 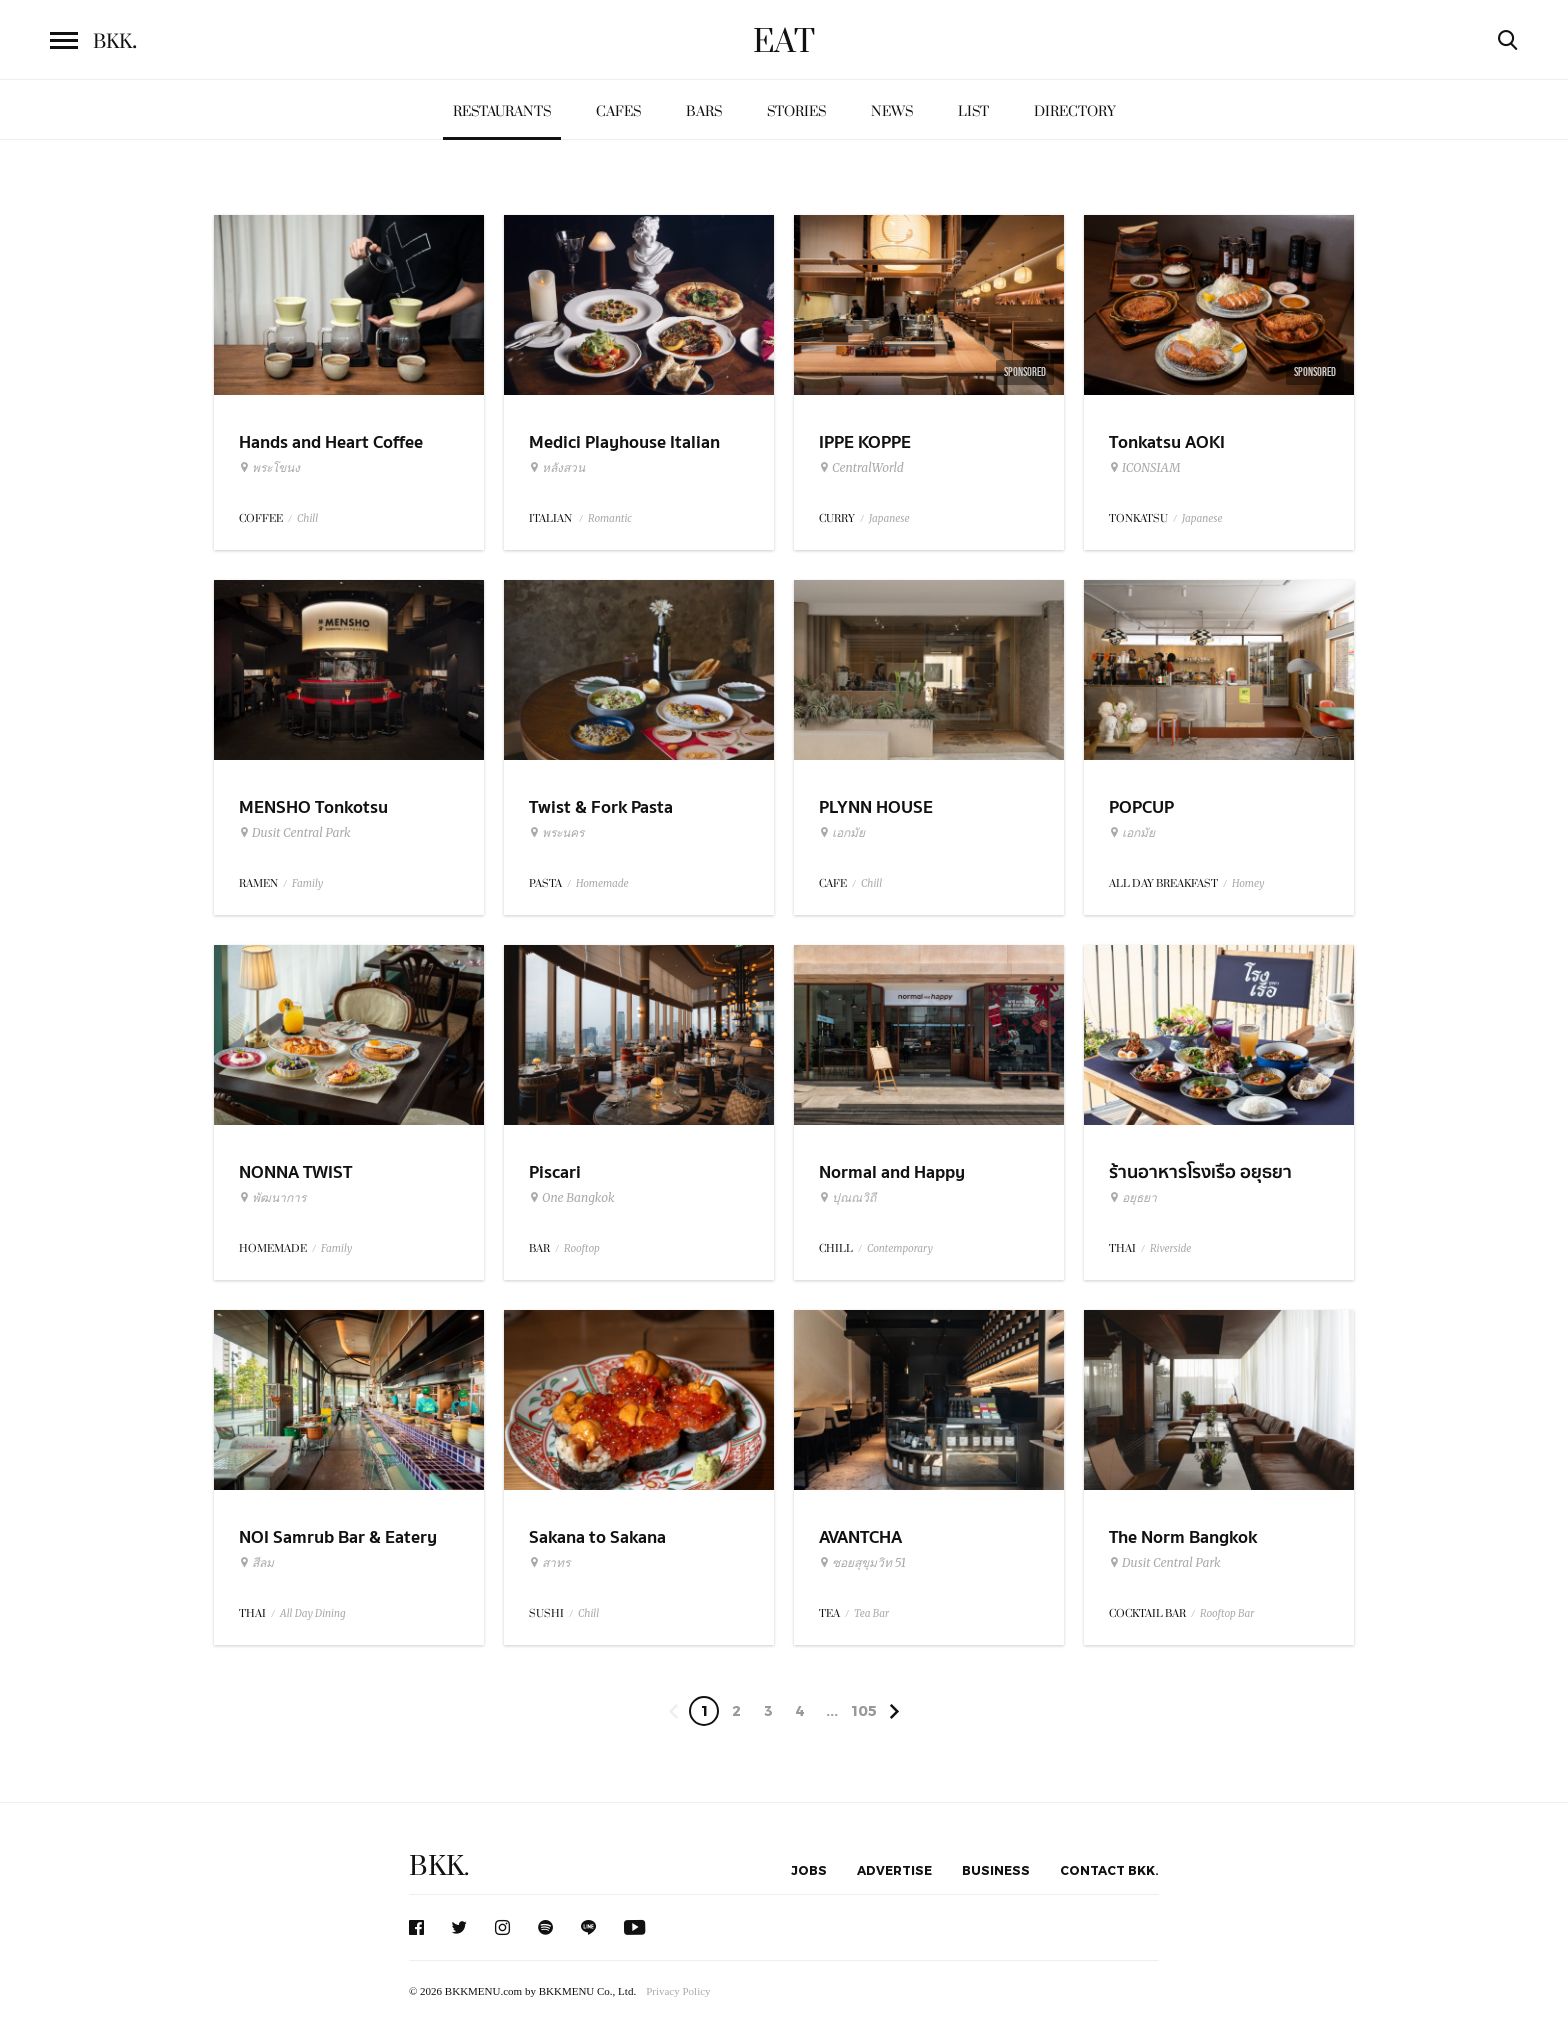 I want to click on Contemporary, so click(x=900, y=1248).